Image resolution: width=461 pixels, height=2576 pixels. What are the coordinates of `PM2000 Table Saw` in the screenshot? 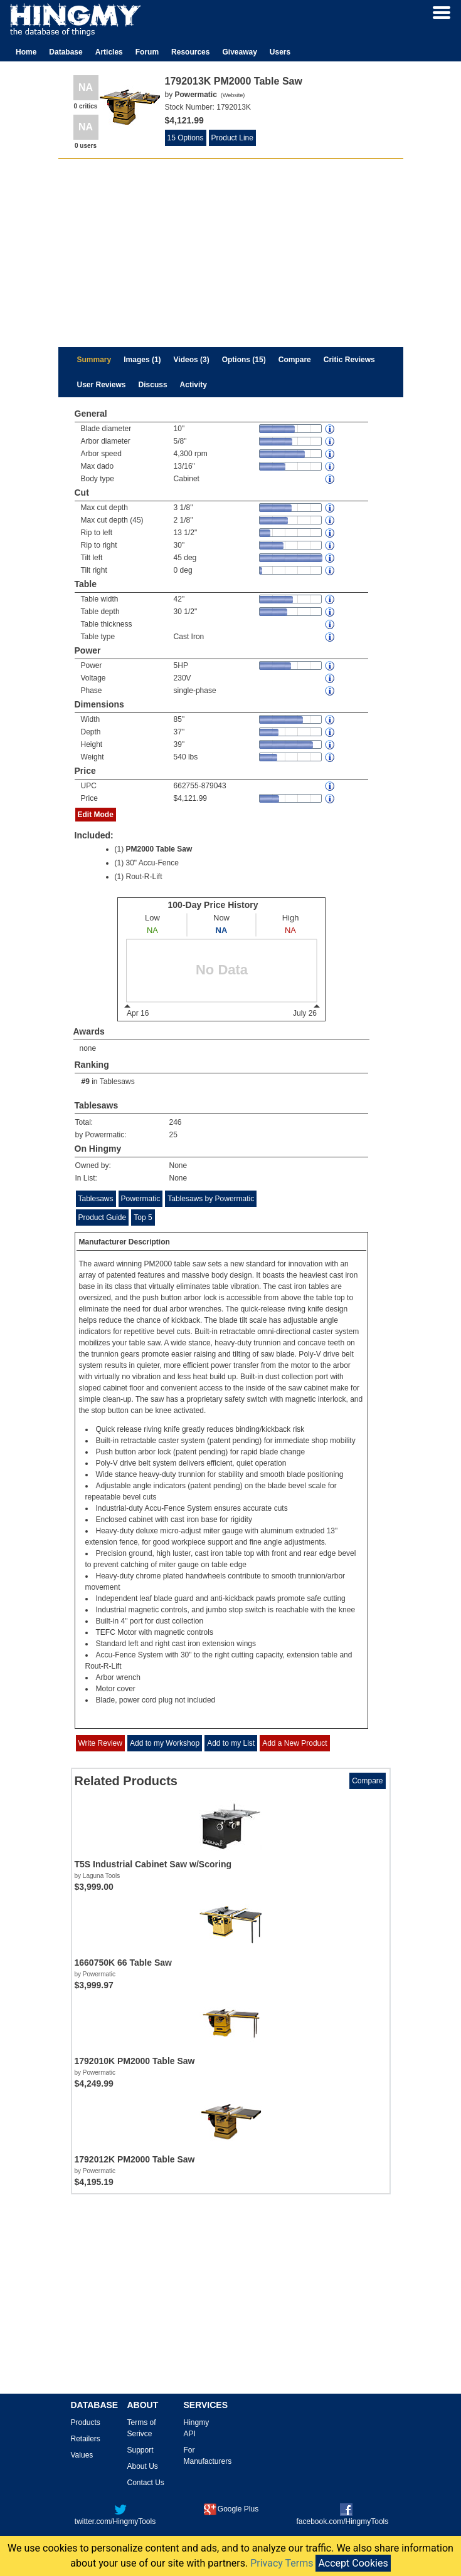 It's located at (159, 849).